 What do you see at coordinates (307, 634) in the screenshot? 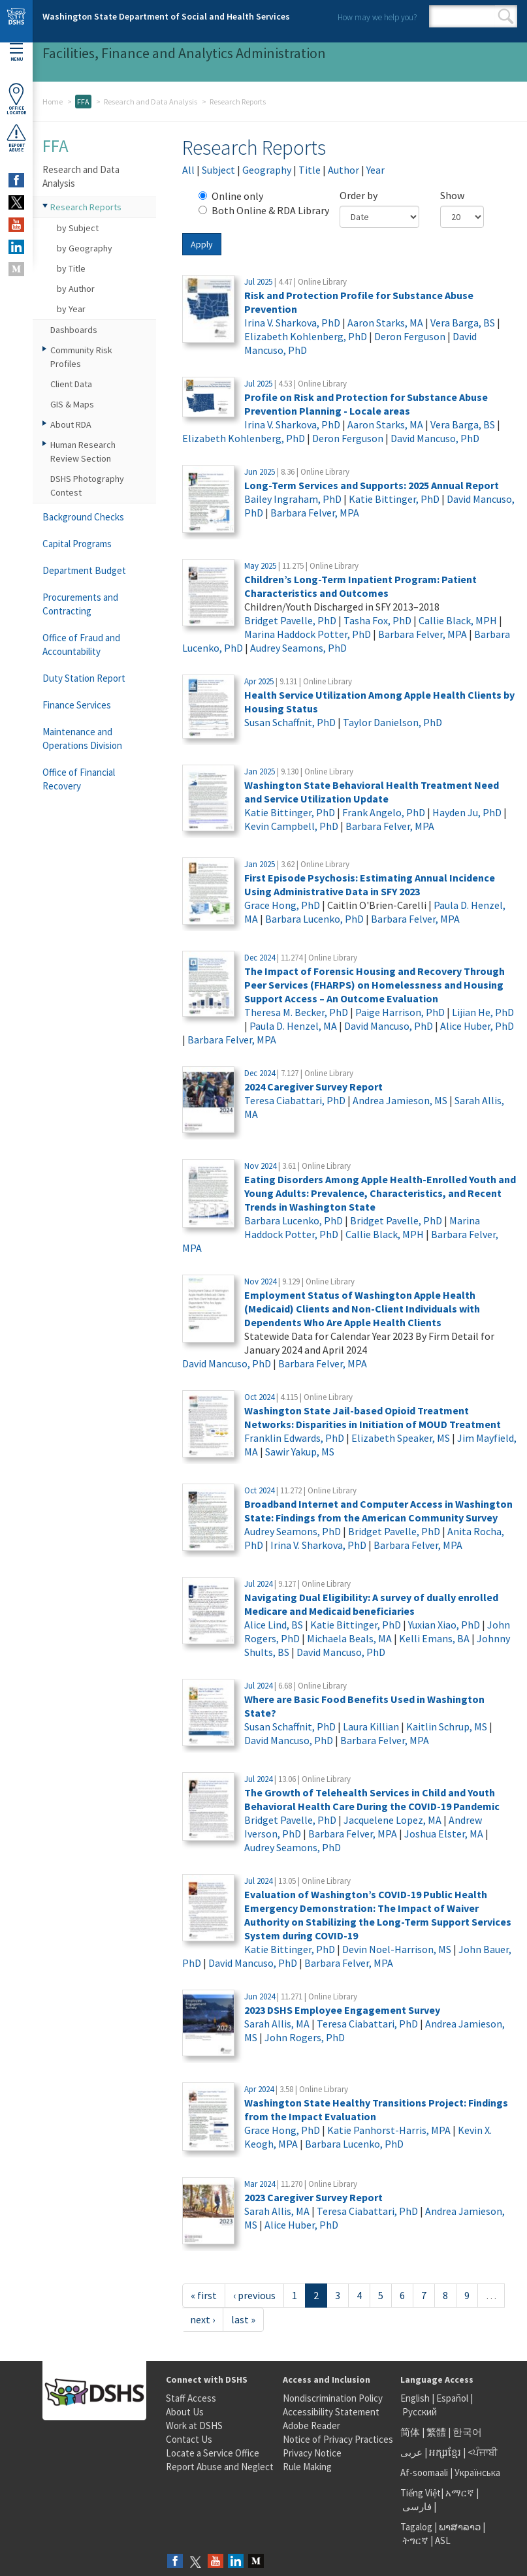
I see `Marina Haddock Potter, PhD` at bounding box center [307, 634].